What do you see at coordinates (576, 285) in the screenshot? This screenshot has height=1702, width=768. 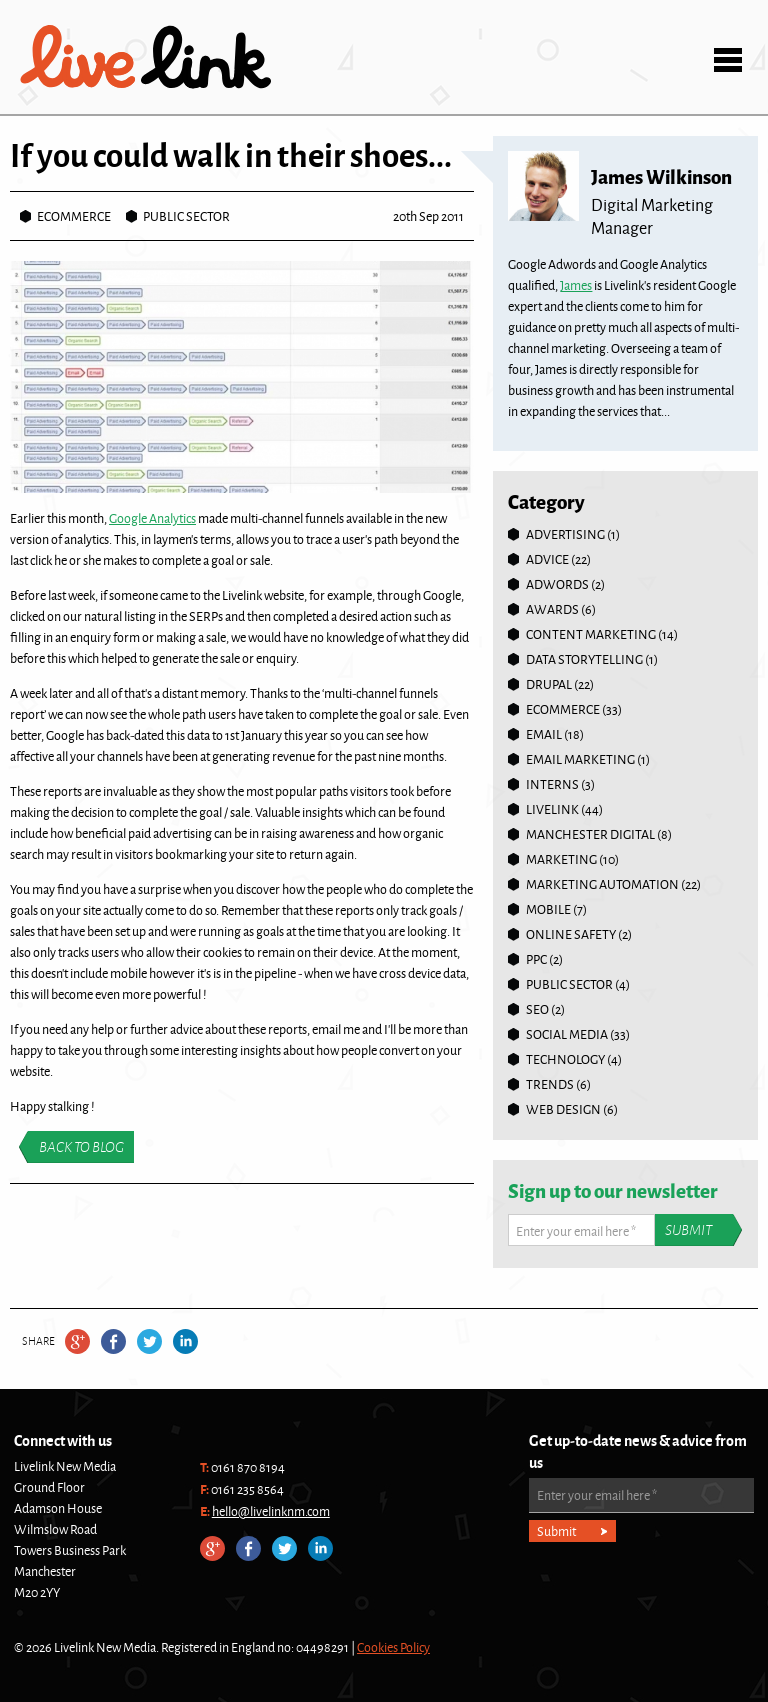 I see `James` at bounding box center [576, 285].